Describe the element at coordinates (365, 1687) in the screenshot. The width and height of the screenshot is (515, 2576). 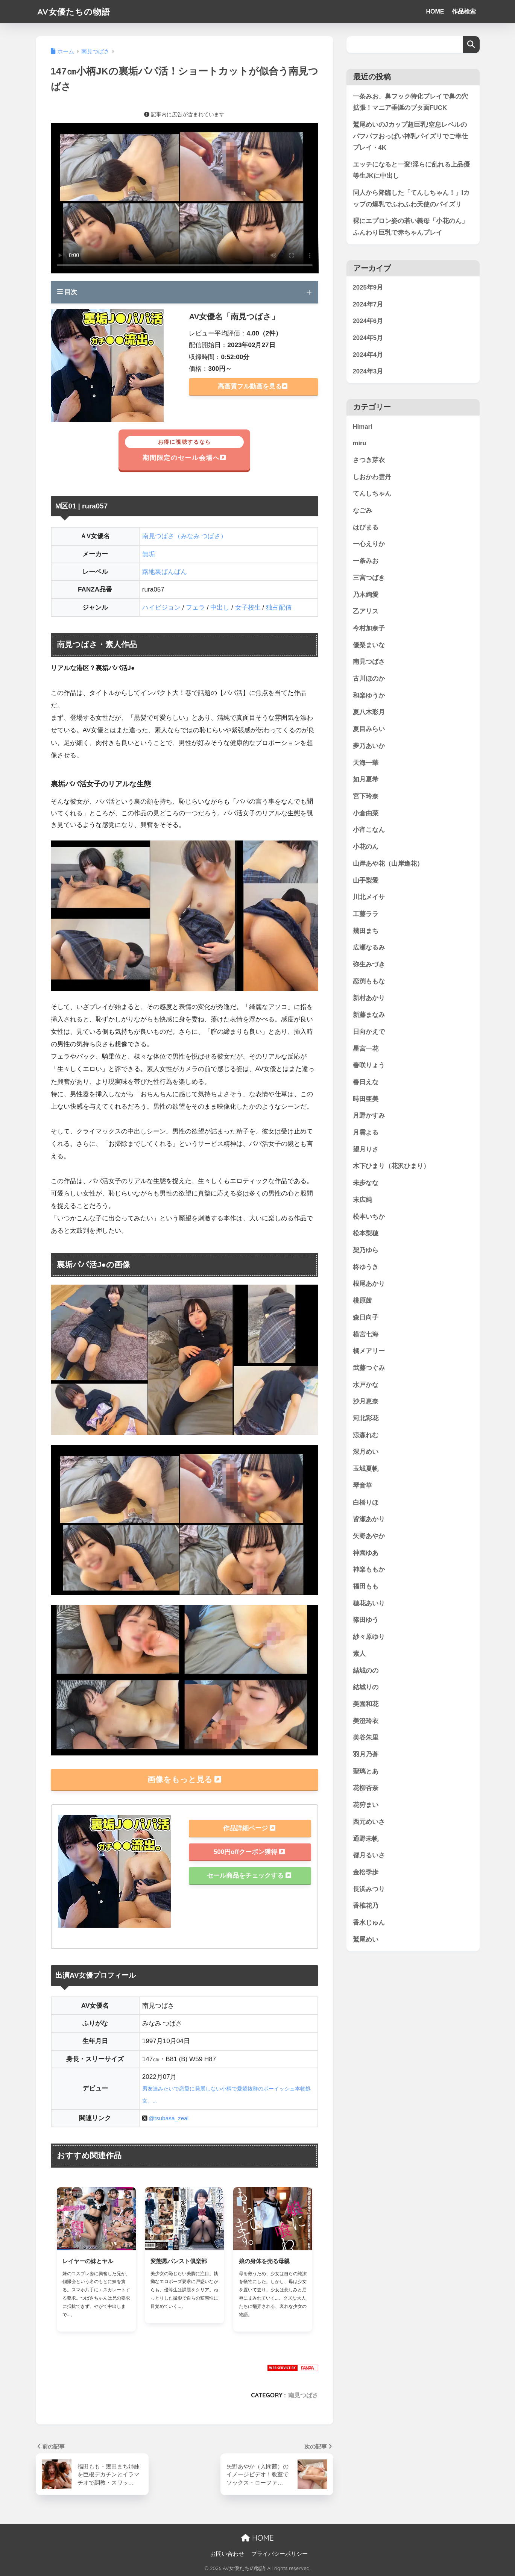
I see `結城りの` at that location.